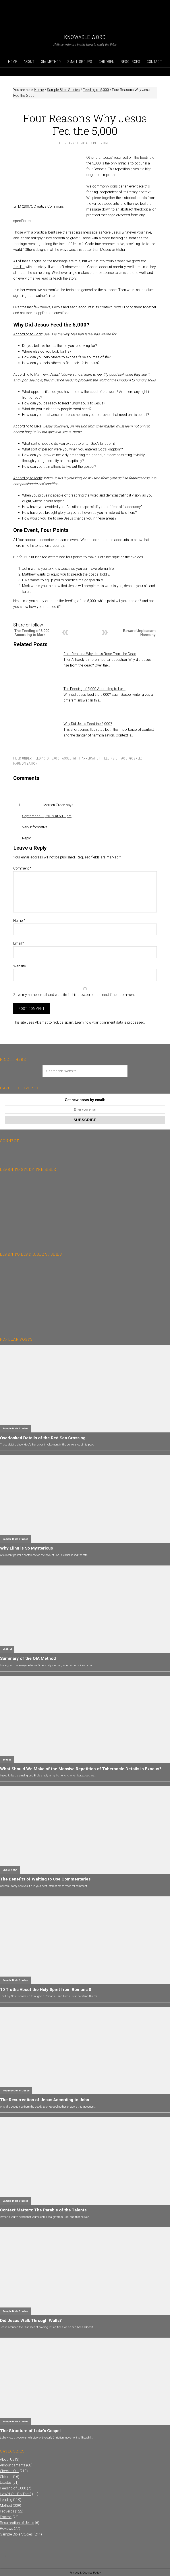  Describe the element at coordinates (19, 267) in the screenshot. I see `familiar` at that location.